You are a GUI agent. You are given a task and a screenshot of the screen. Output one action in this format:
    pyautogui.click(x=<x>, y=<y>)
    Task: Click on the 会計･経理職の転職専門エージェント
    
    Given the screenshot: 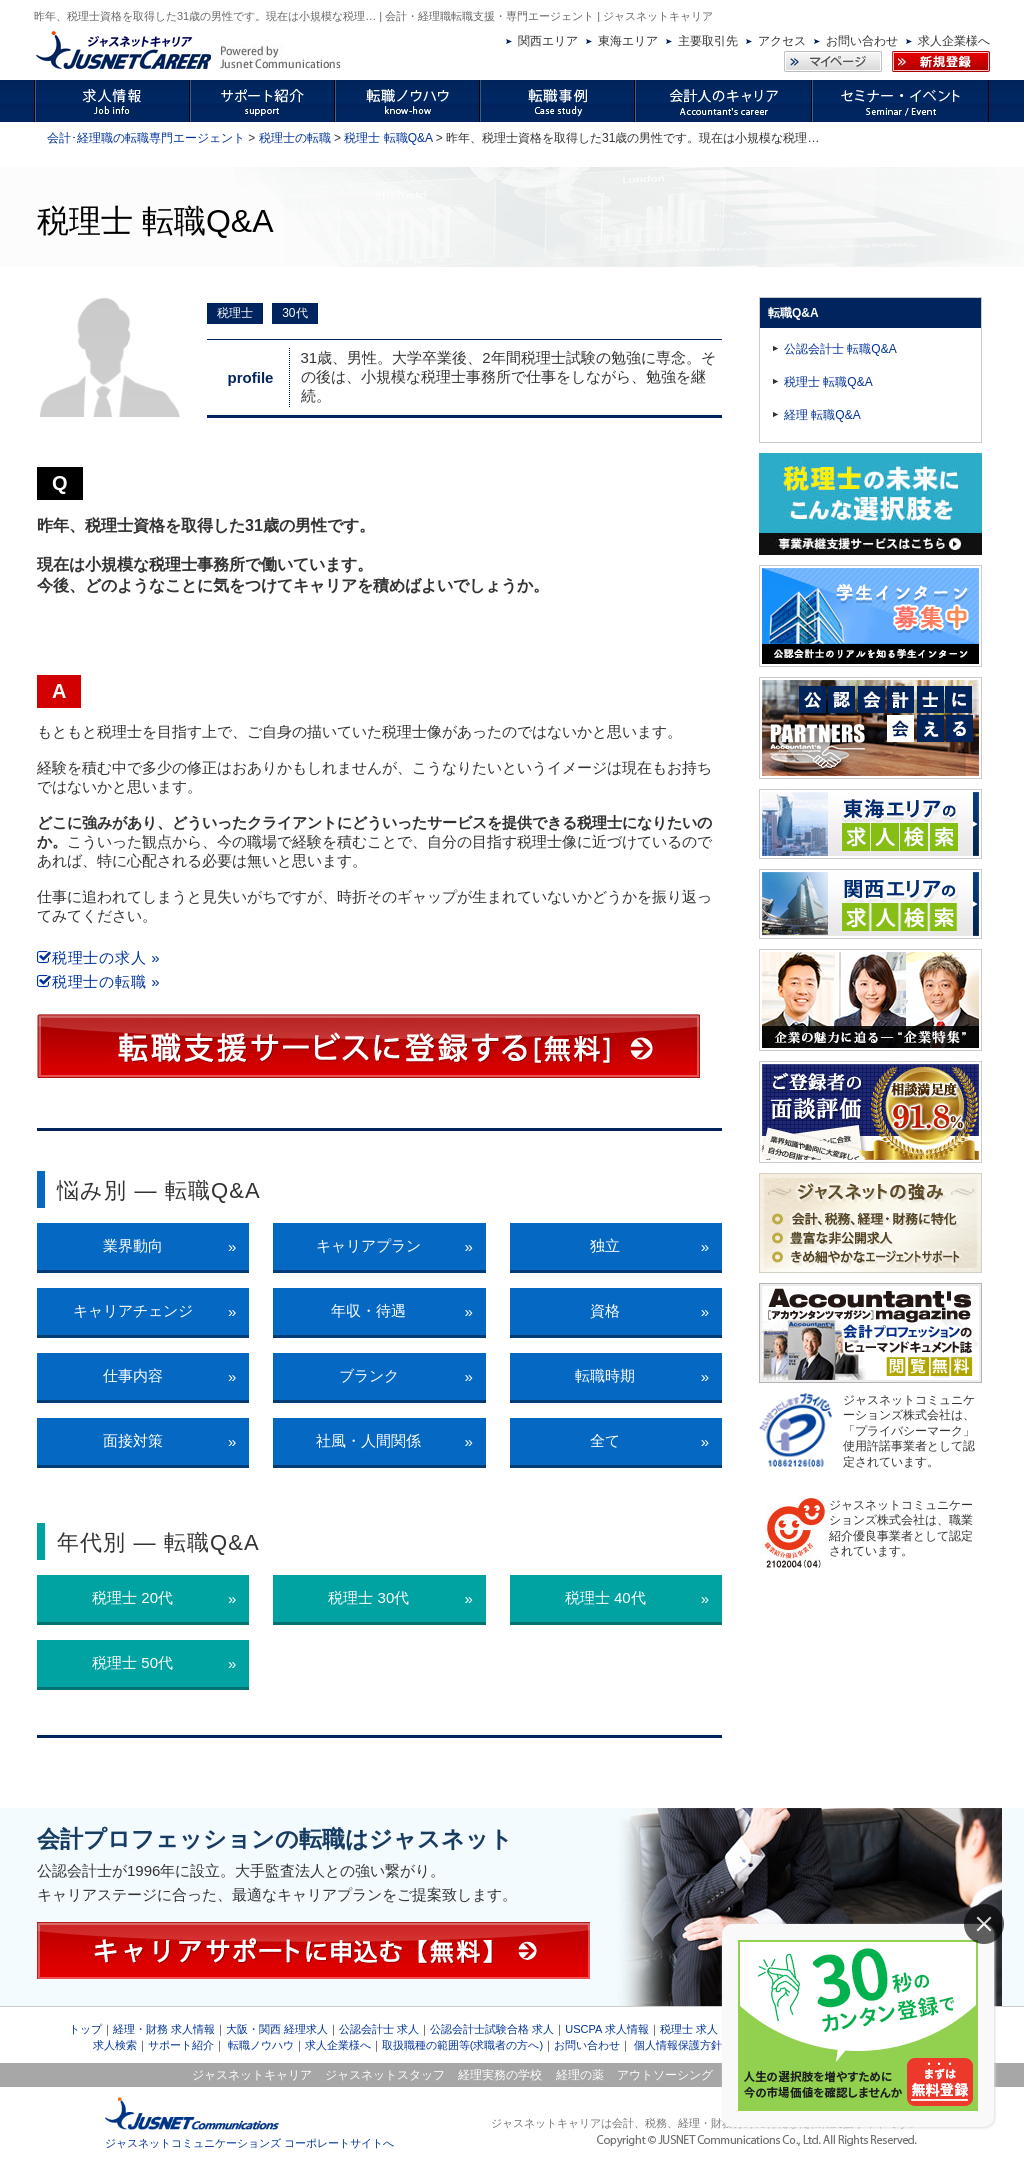 What is the action you would take?
    pyautogui.click(x=146, y=138)
    